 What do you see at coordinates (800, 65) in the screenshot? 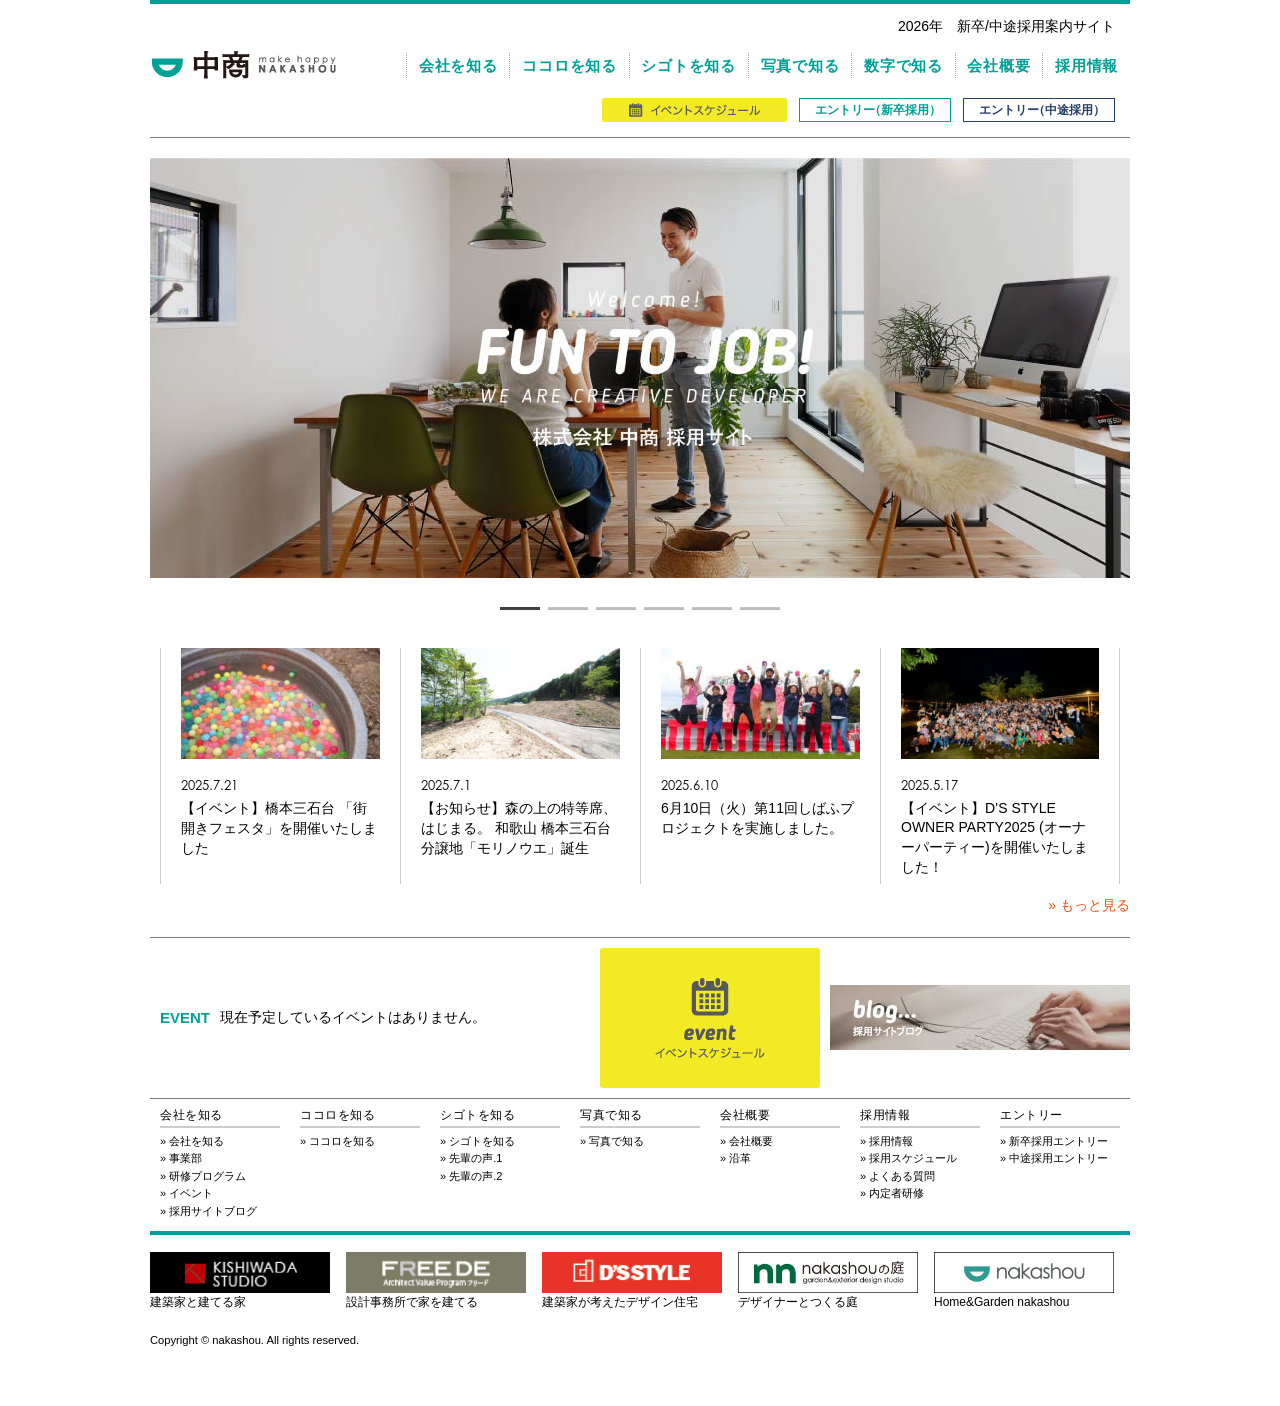
I see `写真で知る` at bounding box center [800, 65].